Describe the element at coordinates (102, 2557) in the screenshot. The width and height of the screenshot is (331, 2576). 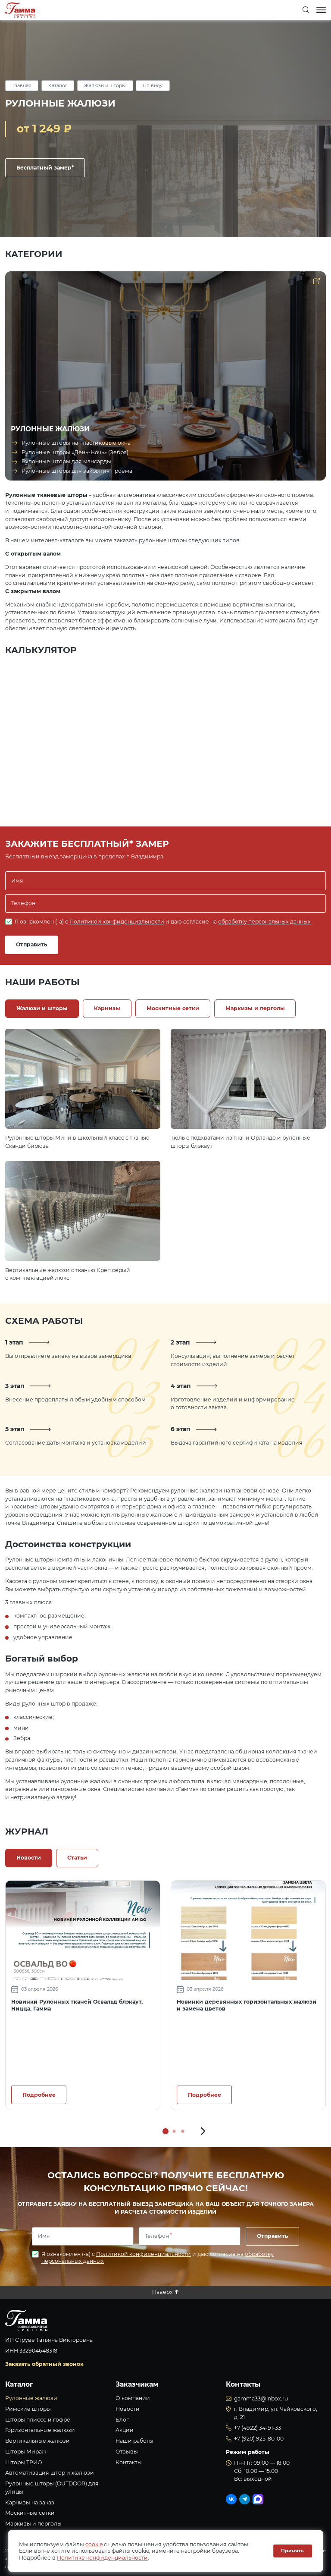
I see `Политике конфиденциальности` at that location.